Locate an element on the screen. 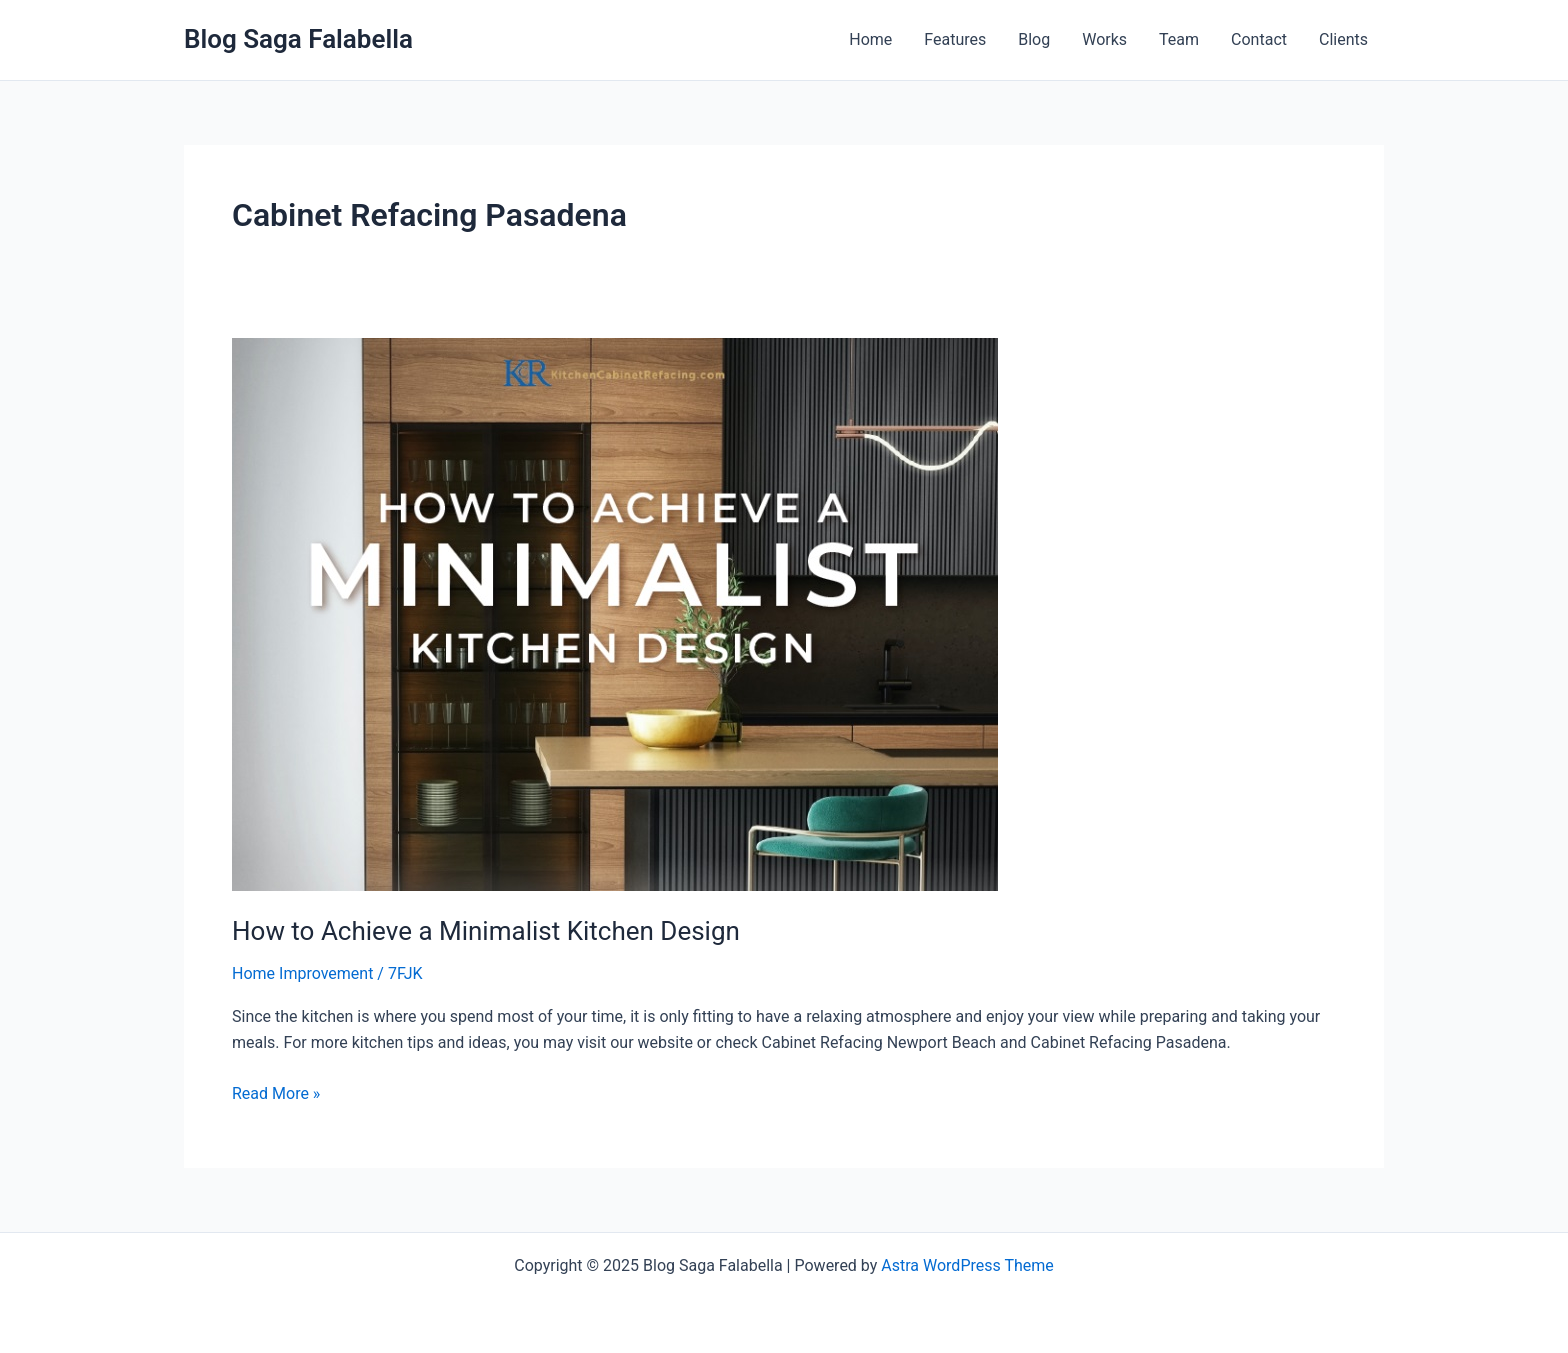 This screenshot has height=1353, width=1568. Contact is located at coordinates (1259, 39).